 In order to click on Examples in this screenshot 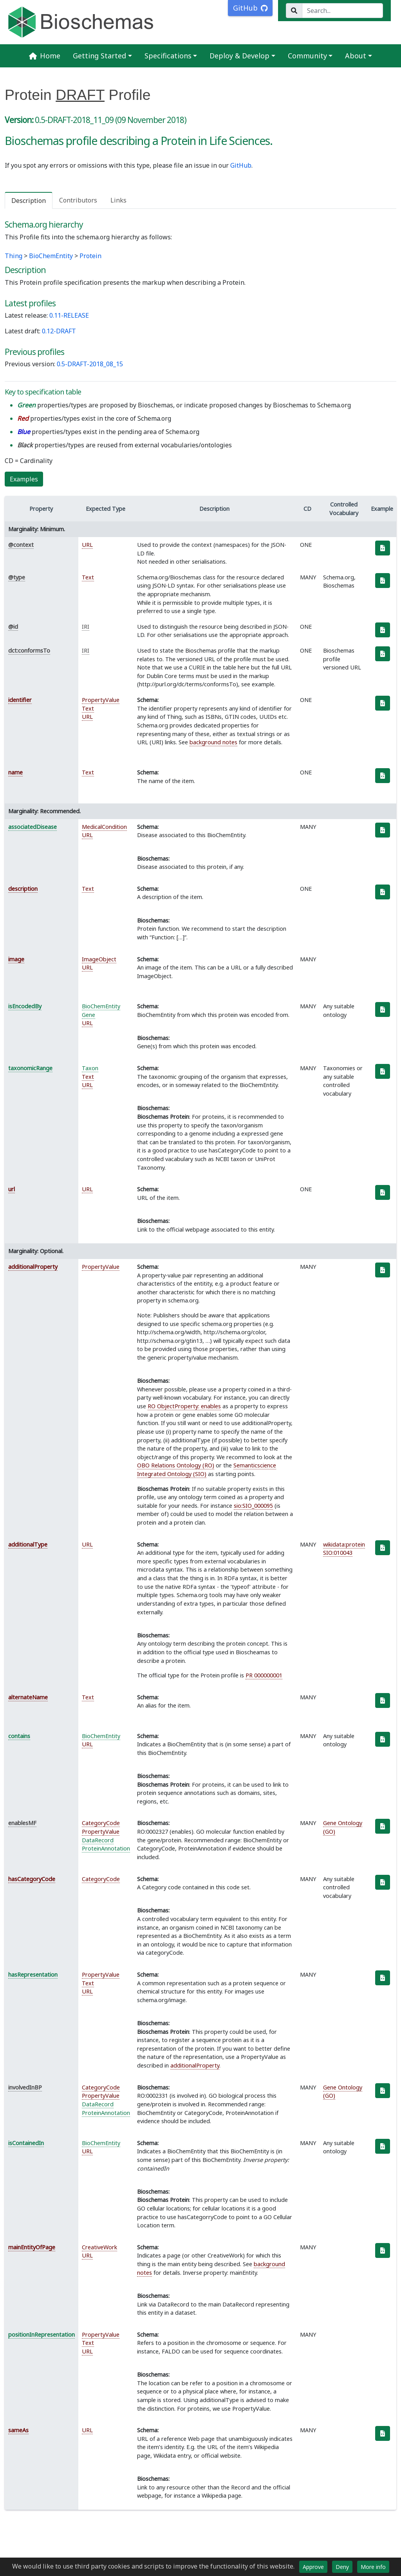, I will do `click(24, 479)`.